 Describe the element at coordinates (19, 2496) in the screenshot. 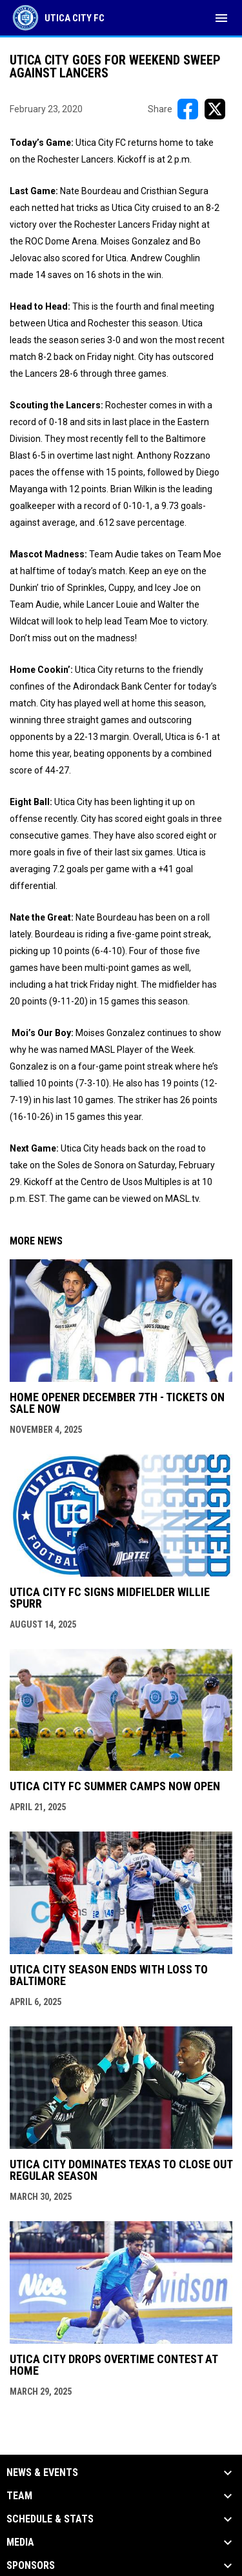

I see `Team [button]` at that location.